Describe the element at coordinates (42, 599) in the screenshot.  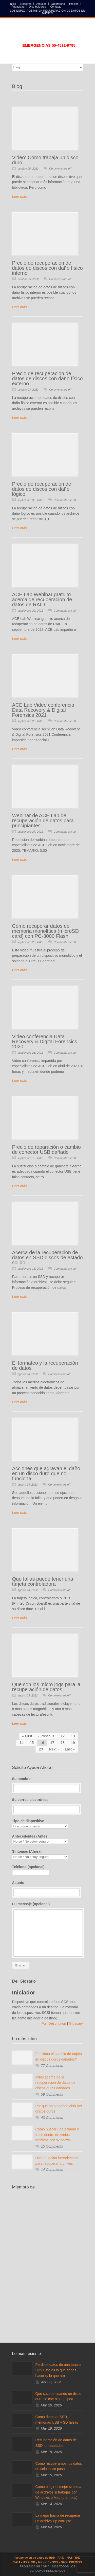
I see `ACE Lab Webinar gratuito acerca de recuperacion de datos de RAID` at that location.